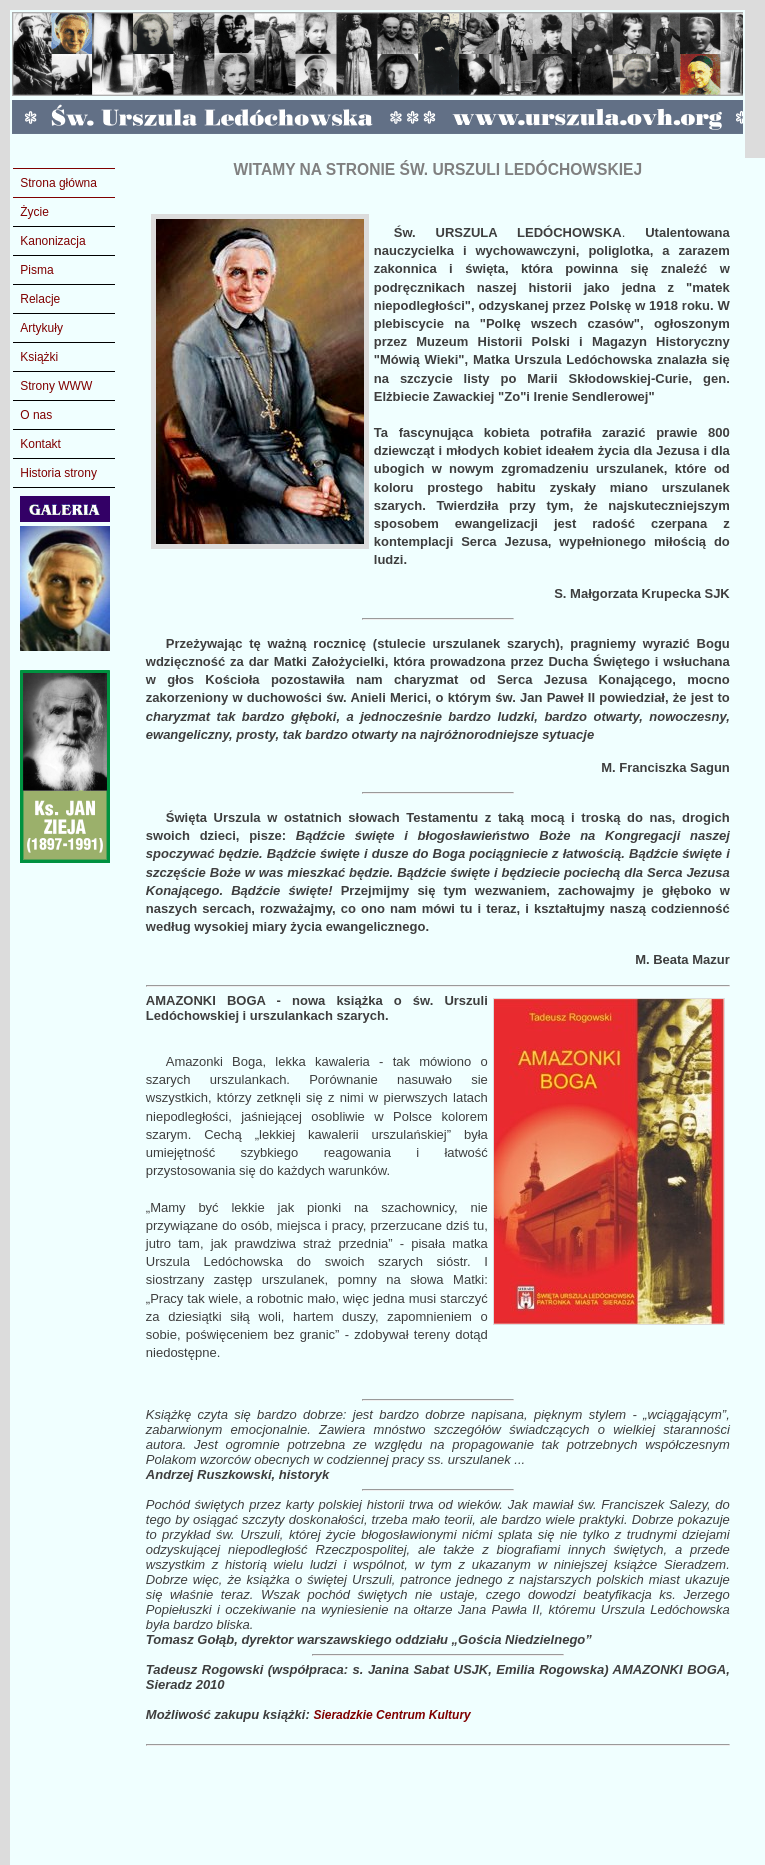 This screenshot has width=765, height=1865. I want to click on Książki, so click(39, 357).